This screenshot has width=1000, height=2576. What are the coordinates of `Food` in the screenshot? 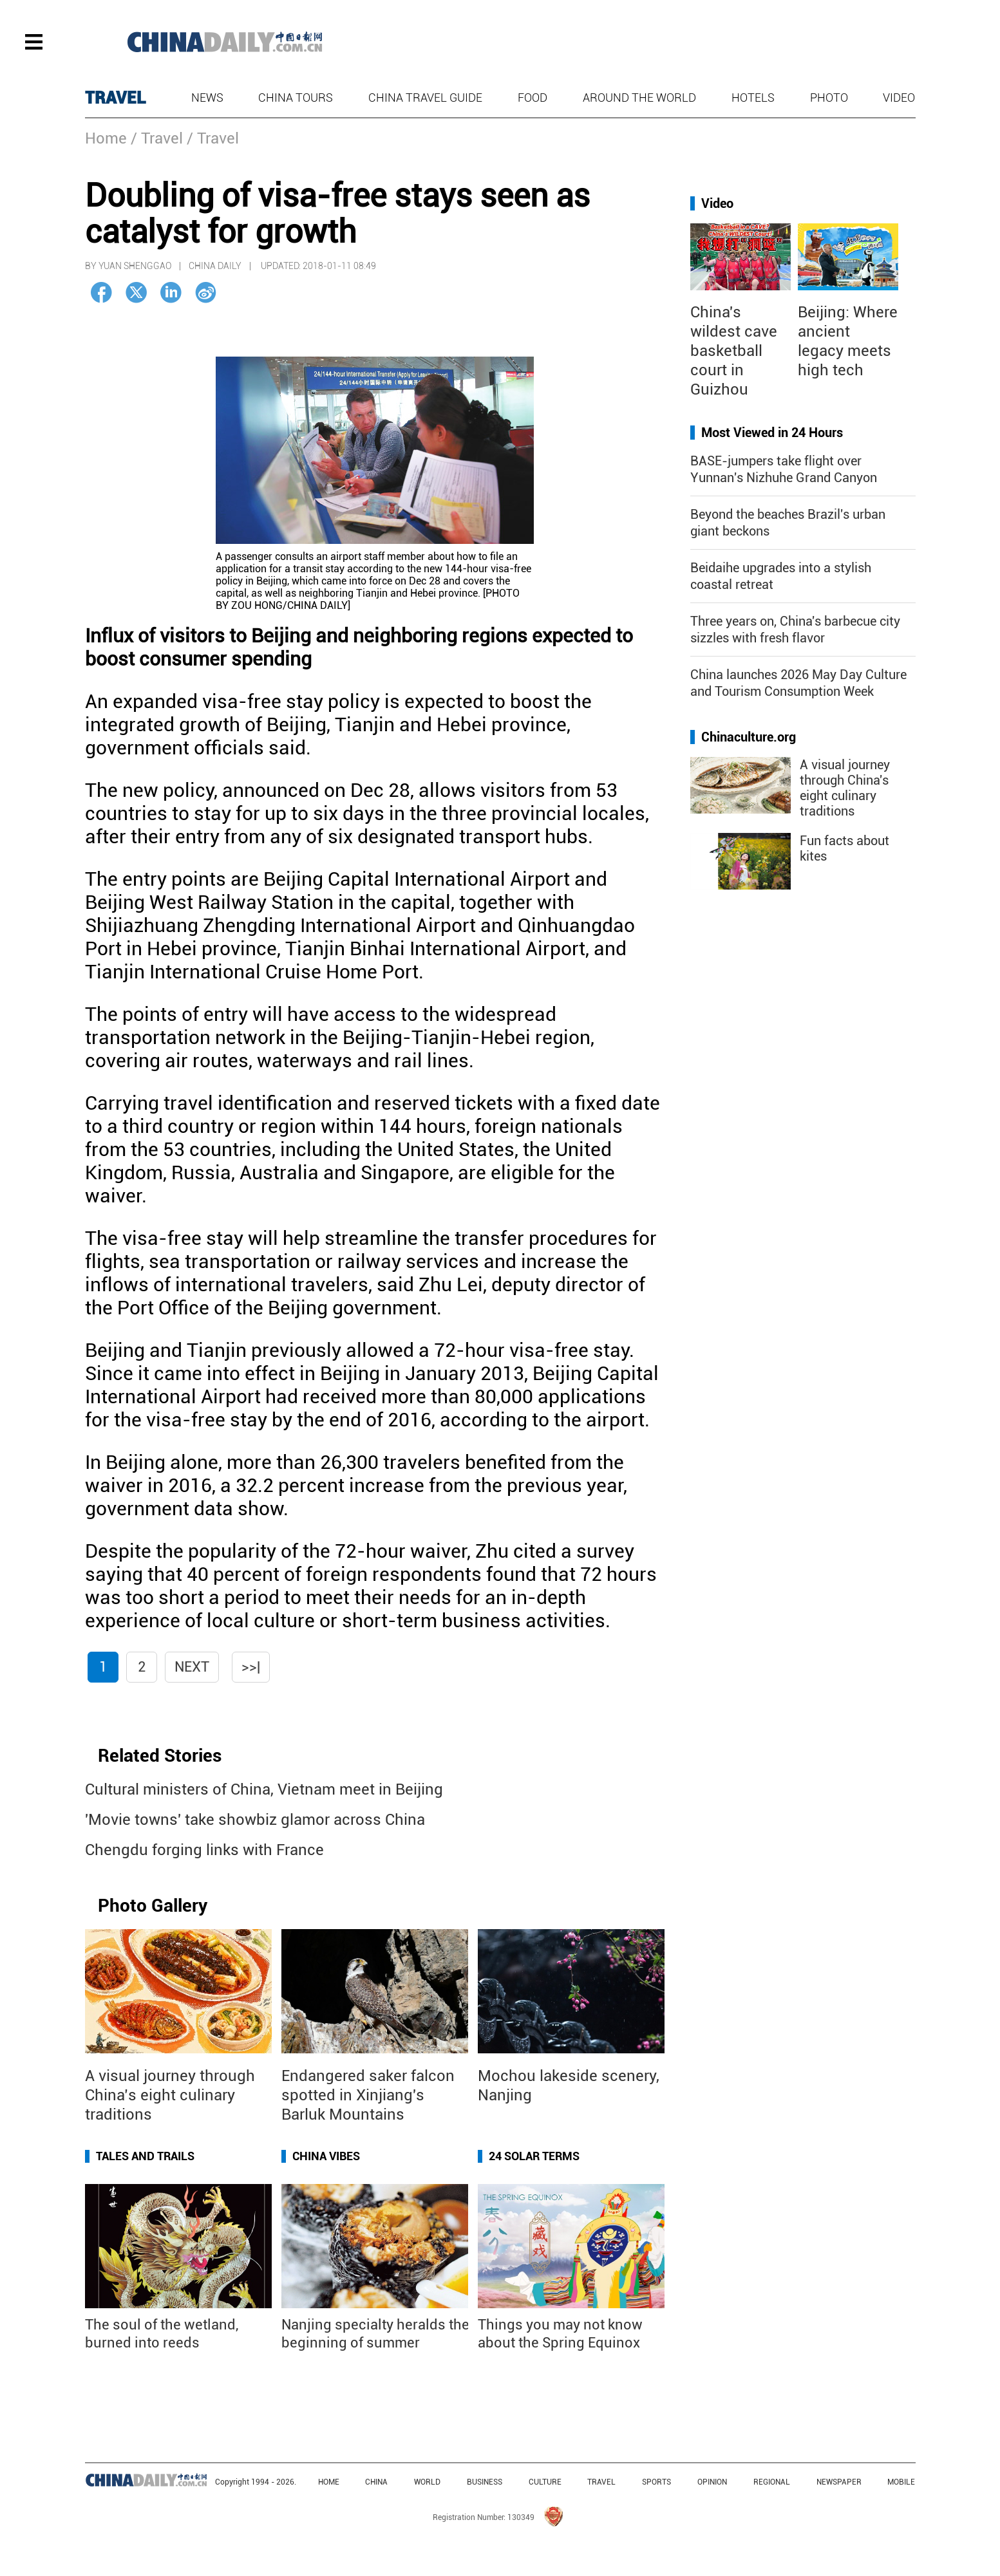 It's located at (532, 97).